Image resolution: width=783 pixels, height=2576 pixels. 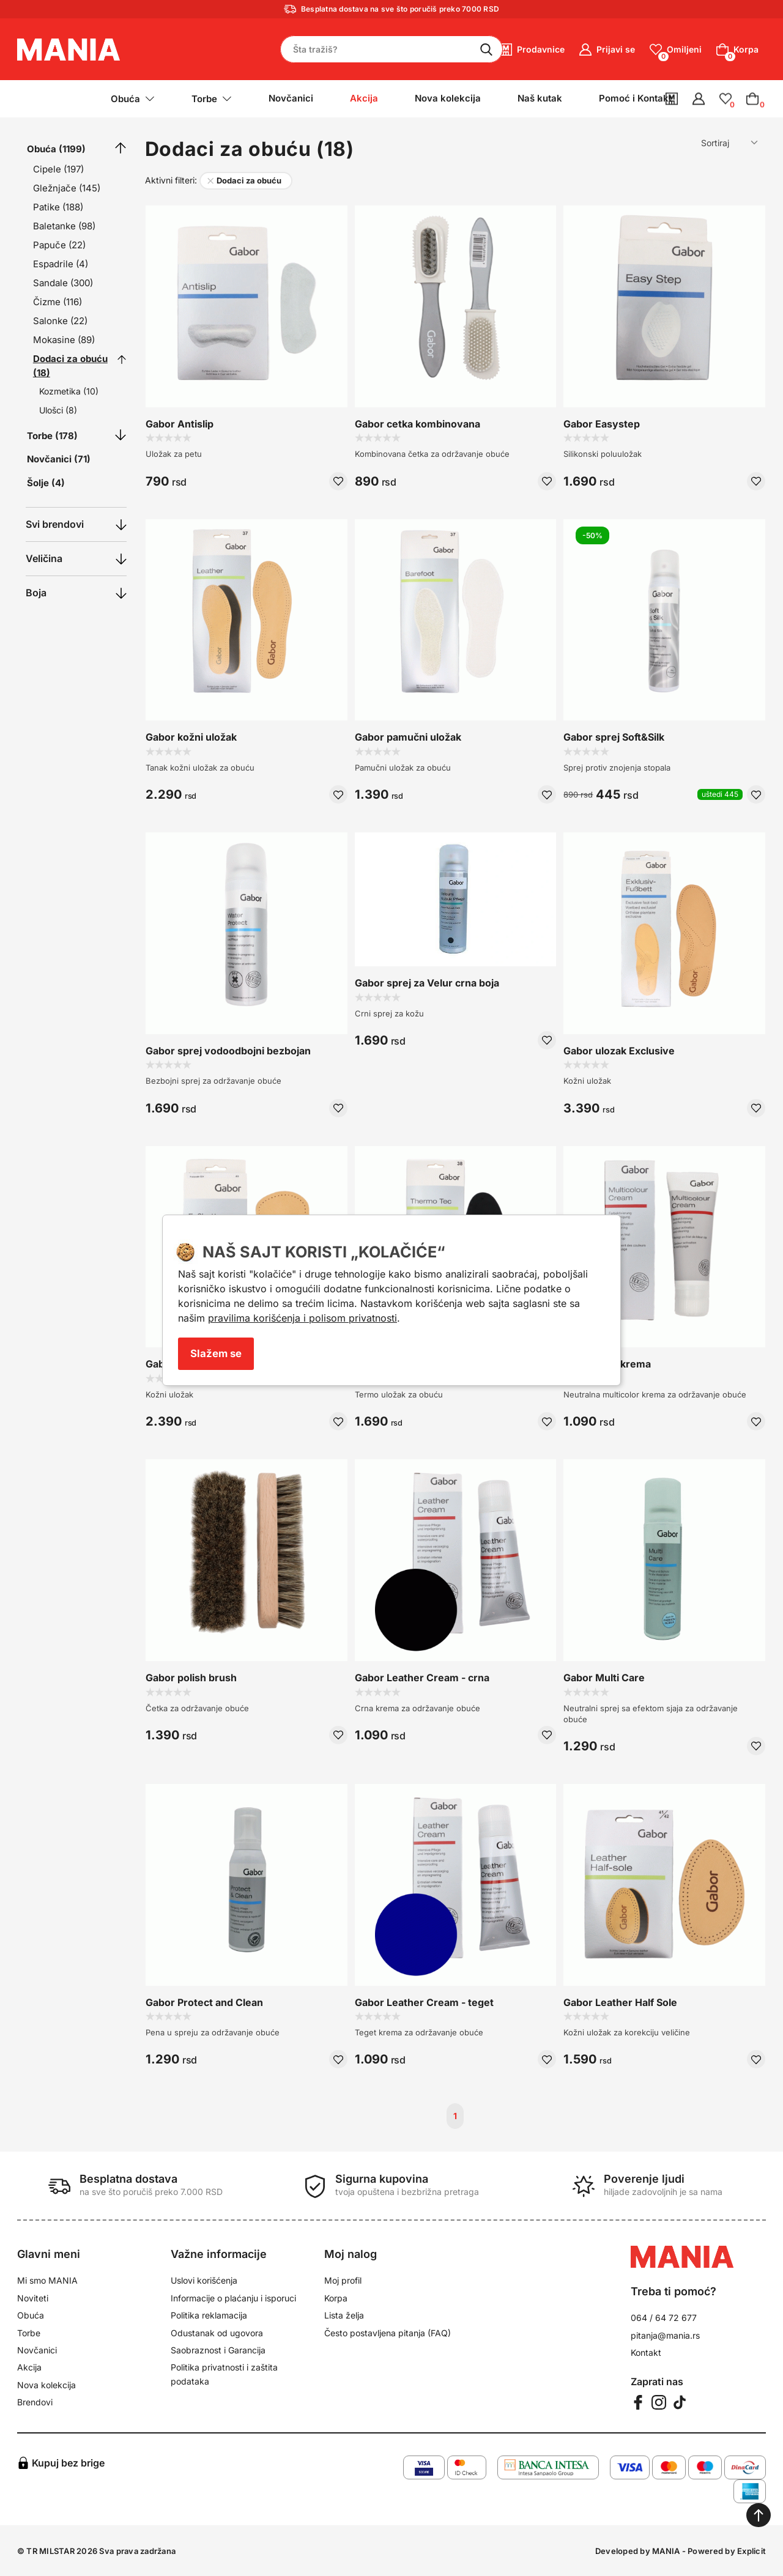 What do you see at coordinates (751, 2551) in the screenshot?
I see `Explicit` at bounding box center [751, 2551].